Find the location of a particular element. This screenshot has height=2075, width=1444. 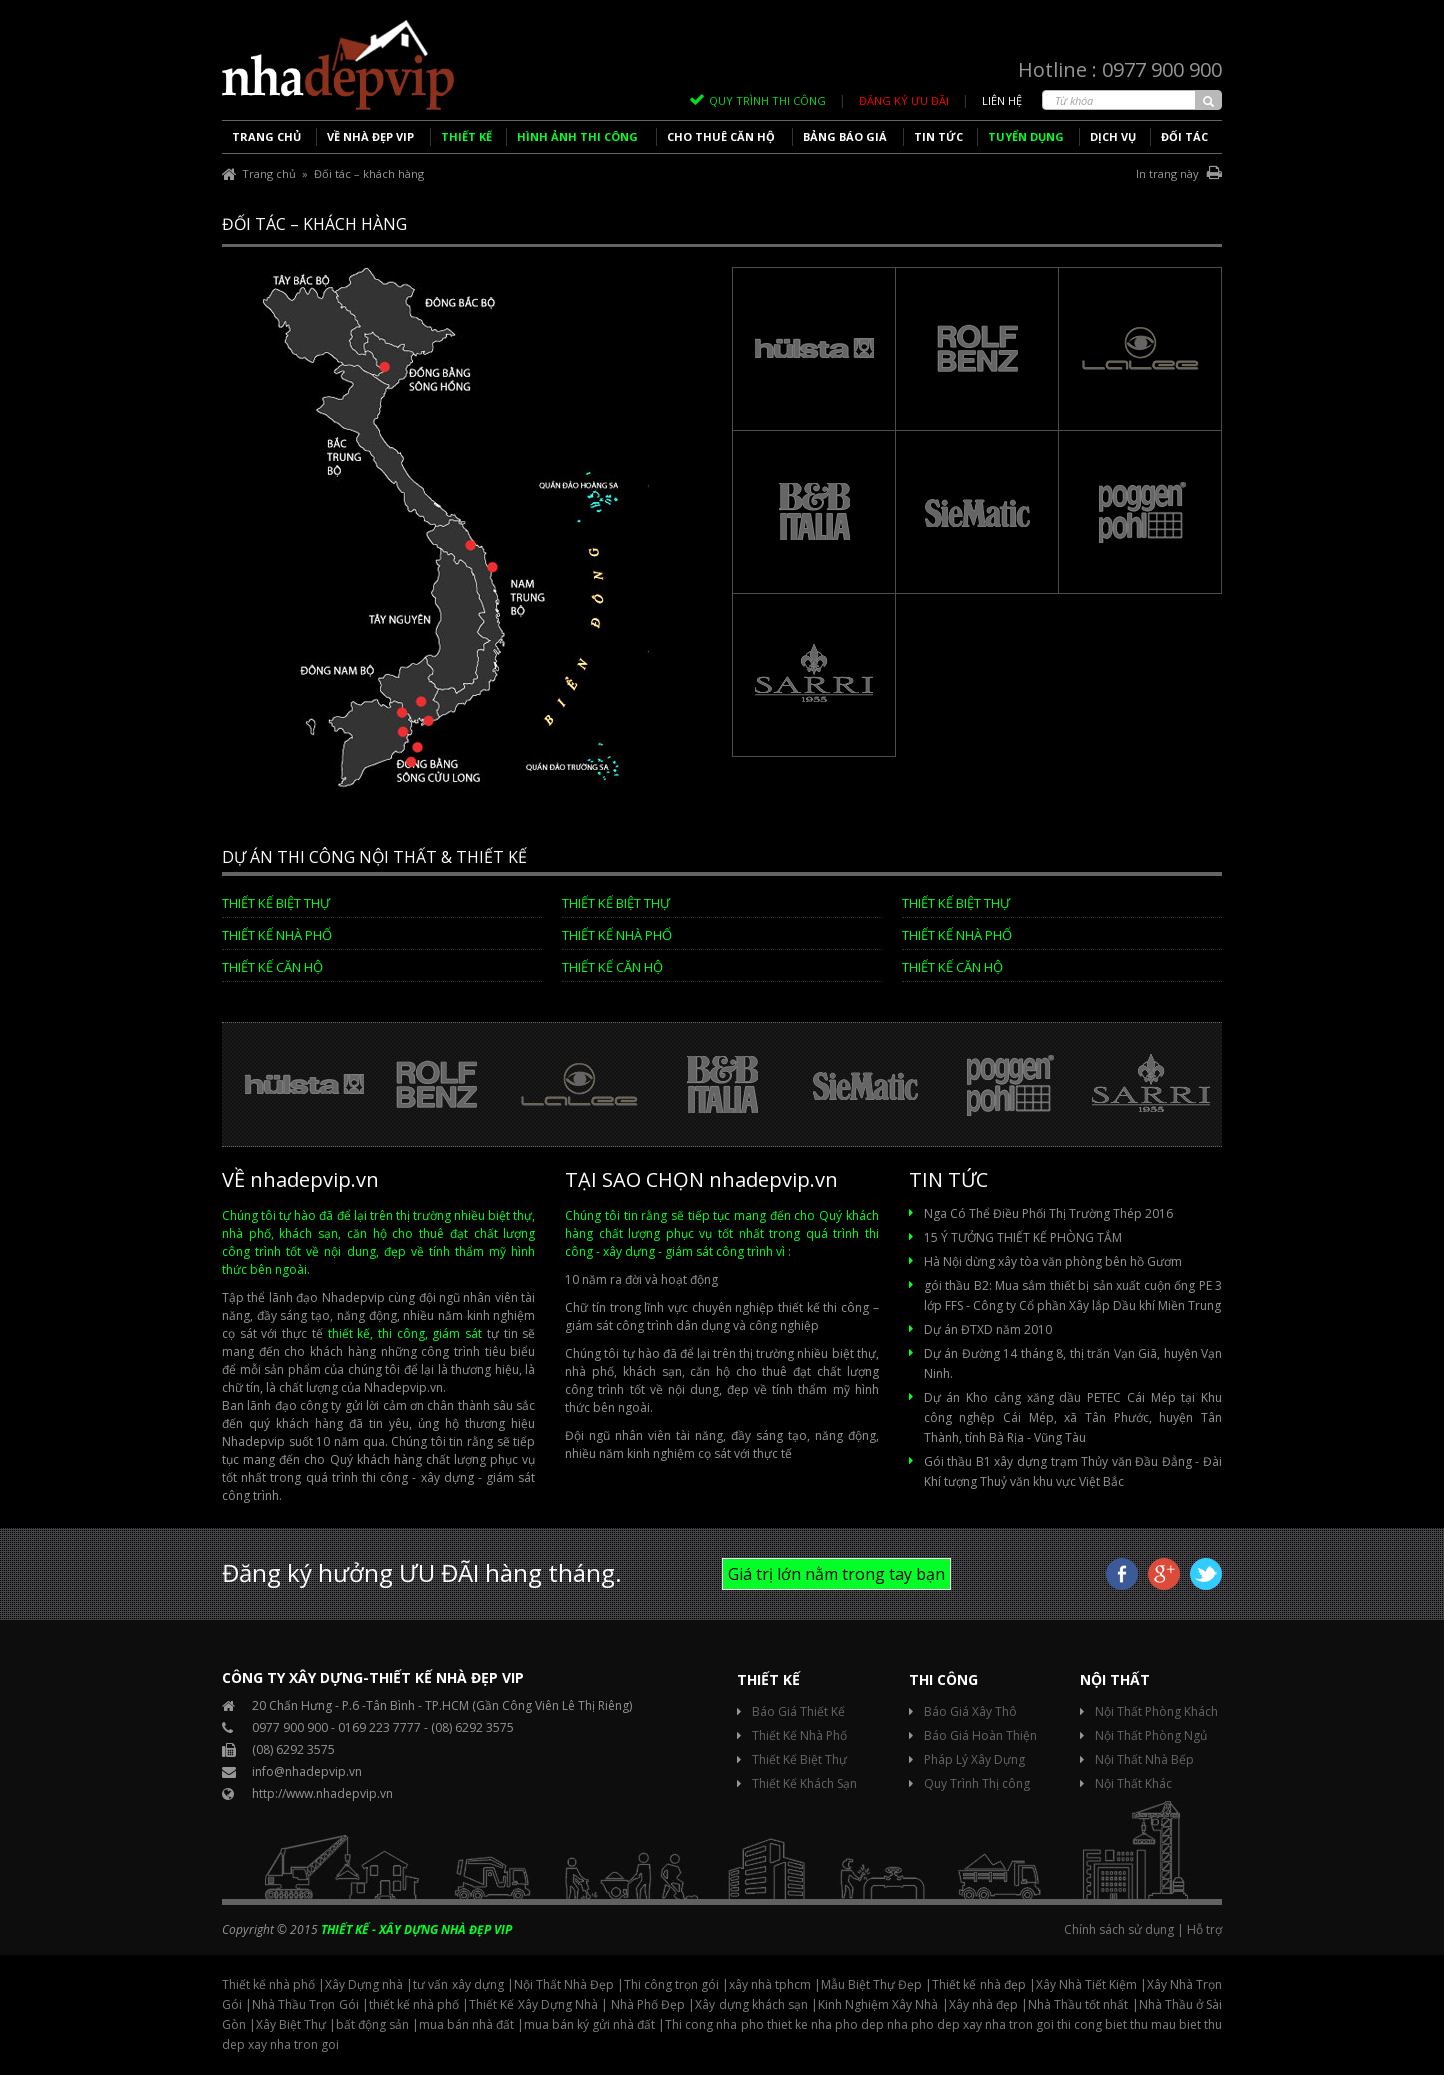

Thiết Kế Khách Sạn is located at coordinates (804, 1783).